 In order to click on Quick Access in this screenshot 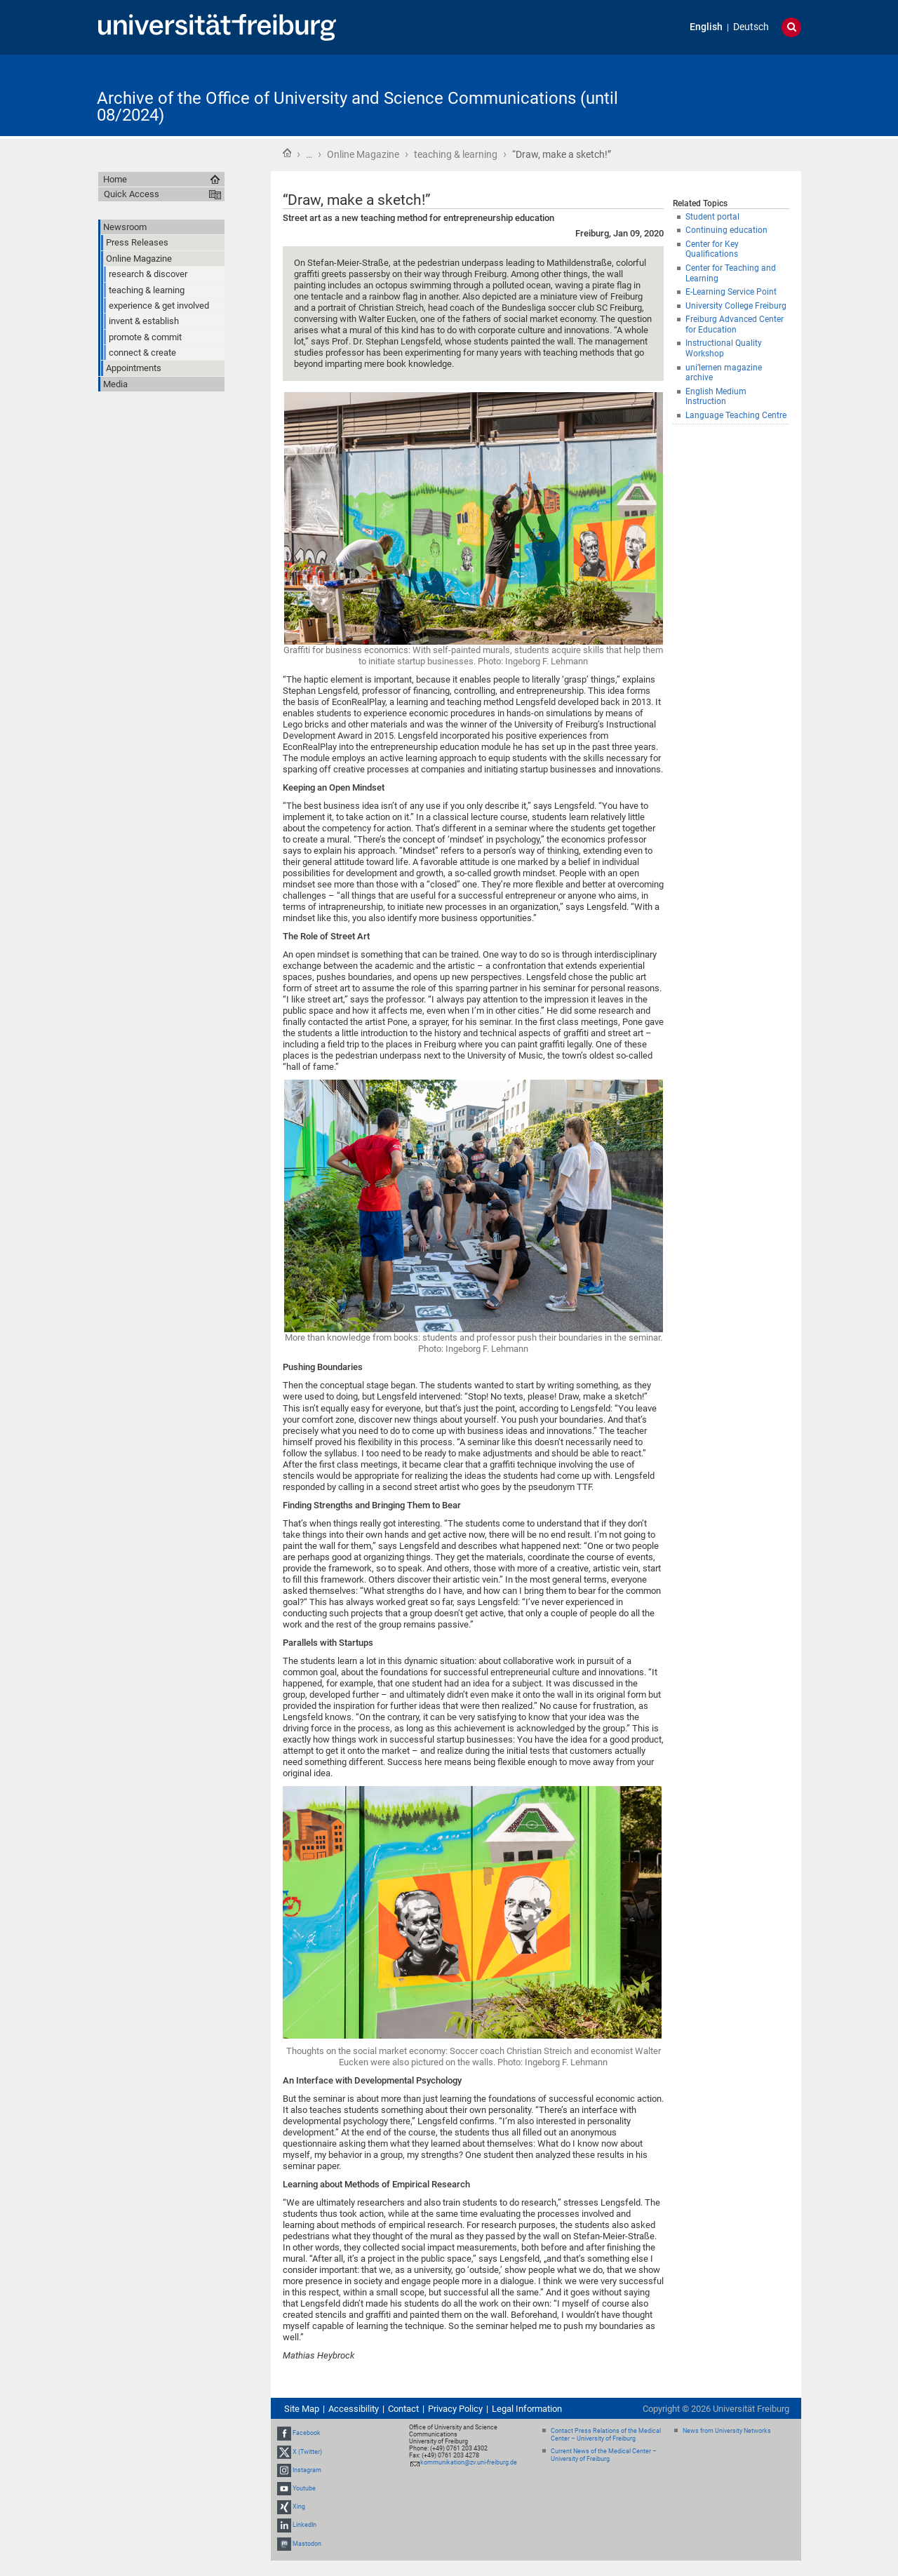, I will do `click(131, 194)`.